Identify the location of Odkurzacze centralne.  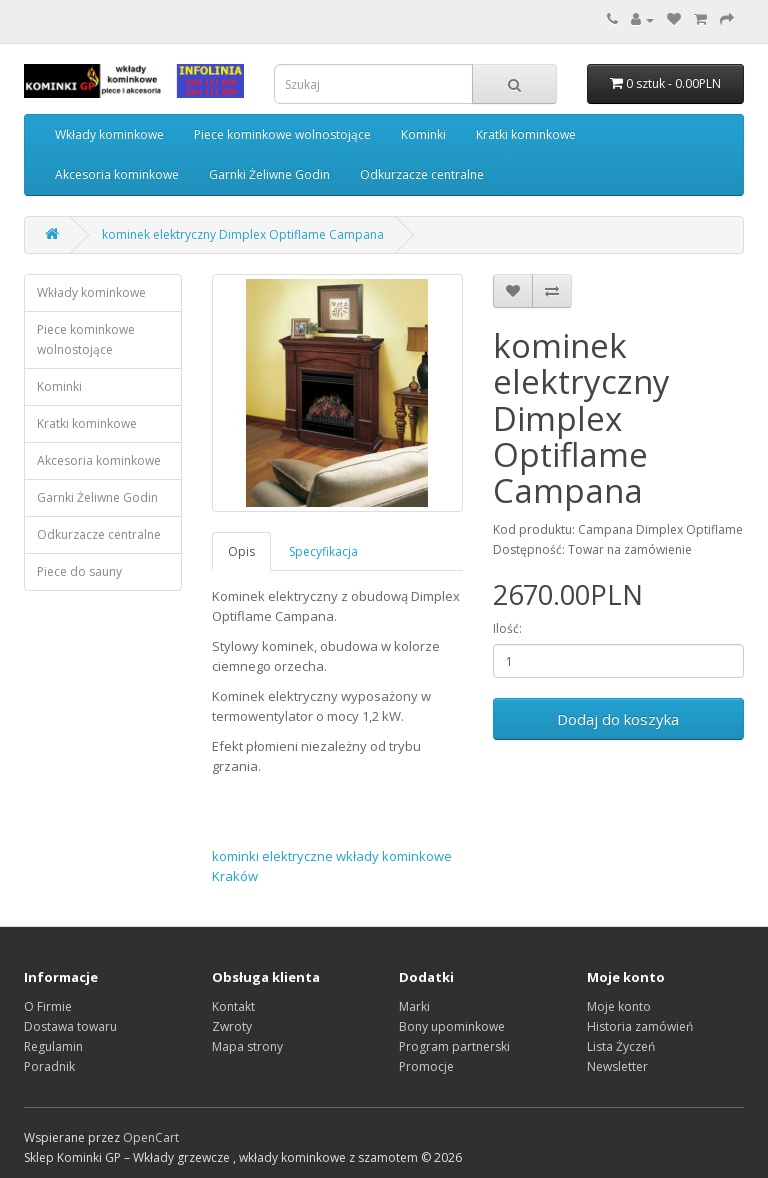
(422, 174).